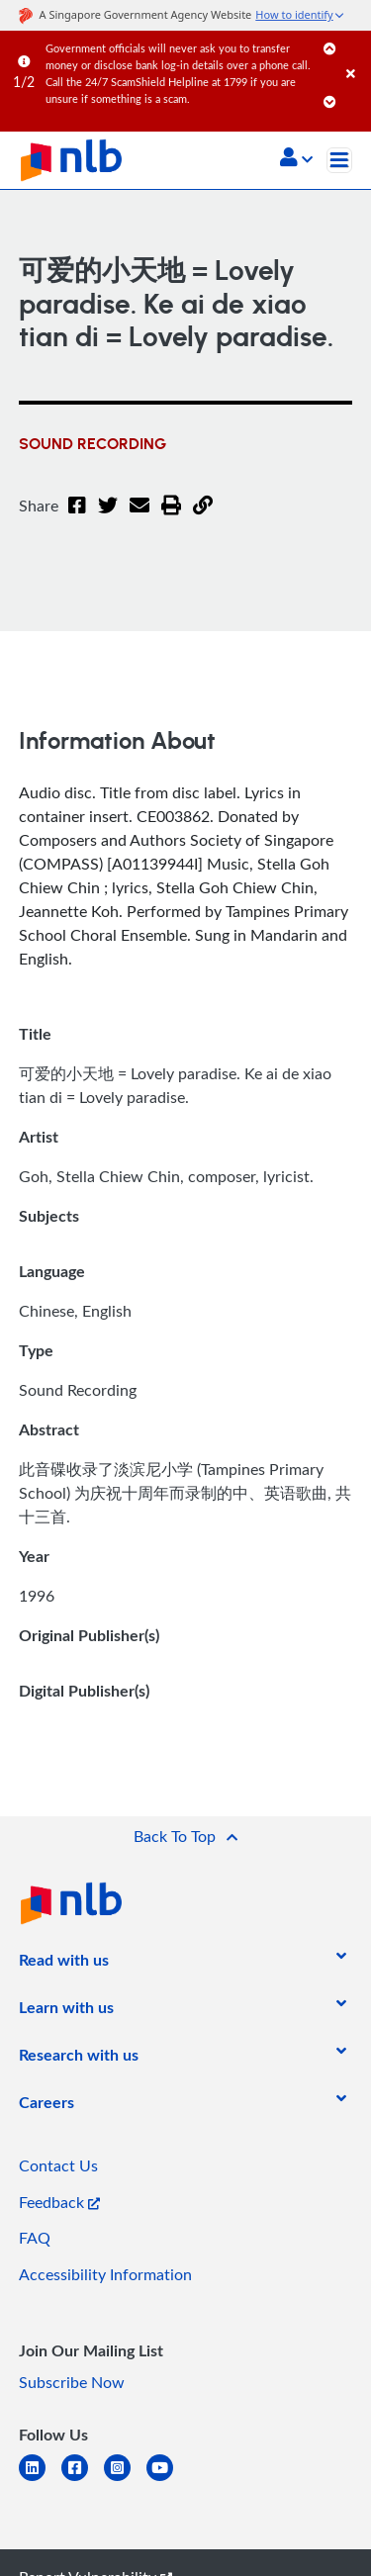 The image size is (371, 2576). Describe the element at coordinates (108, 517) in the screenshot. I see `[Twitter]` at that location.